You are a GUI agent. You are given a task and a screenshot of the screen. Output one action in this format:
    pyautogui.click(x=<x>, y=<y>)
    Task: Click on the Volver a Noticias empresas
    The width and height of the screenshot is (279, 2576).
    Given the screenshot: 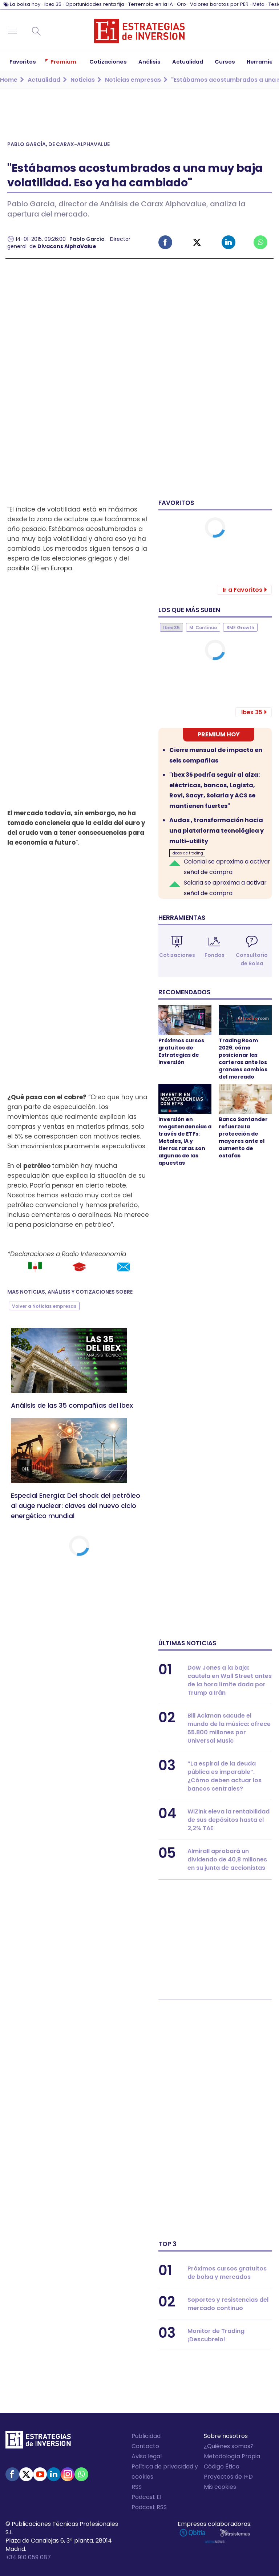 What is the action you would take?
    pyautogui.click(x=44, y=1306)
    